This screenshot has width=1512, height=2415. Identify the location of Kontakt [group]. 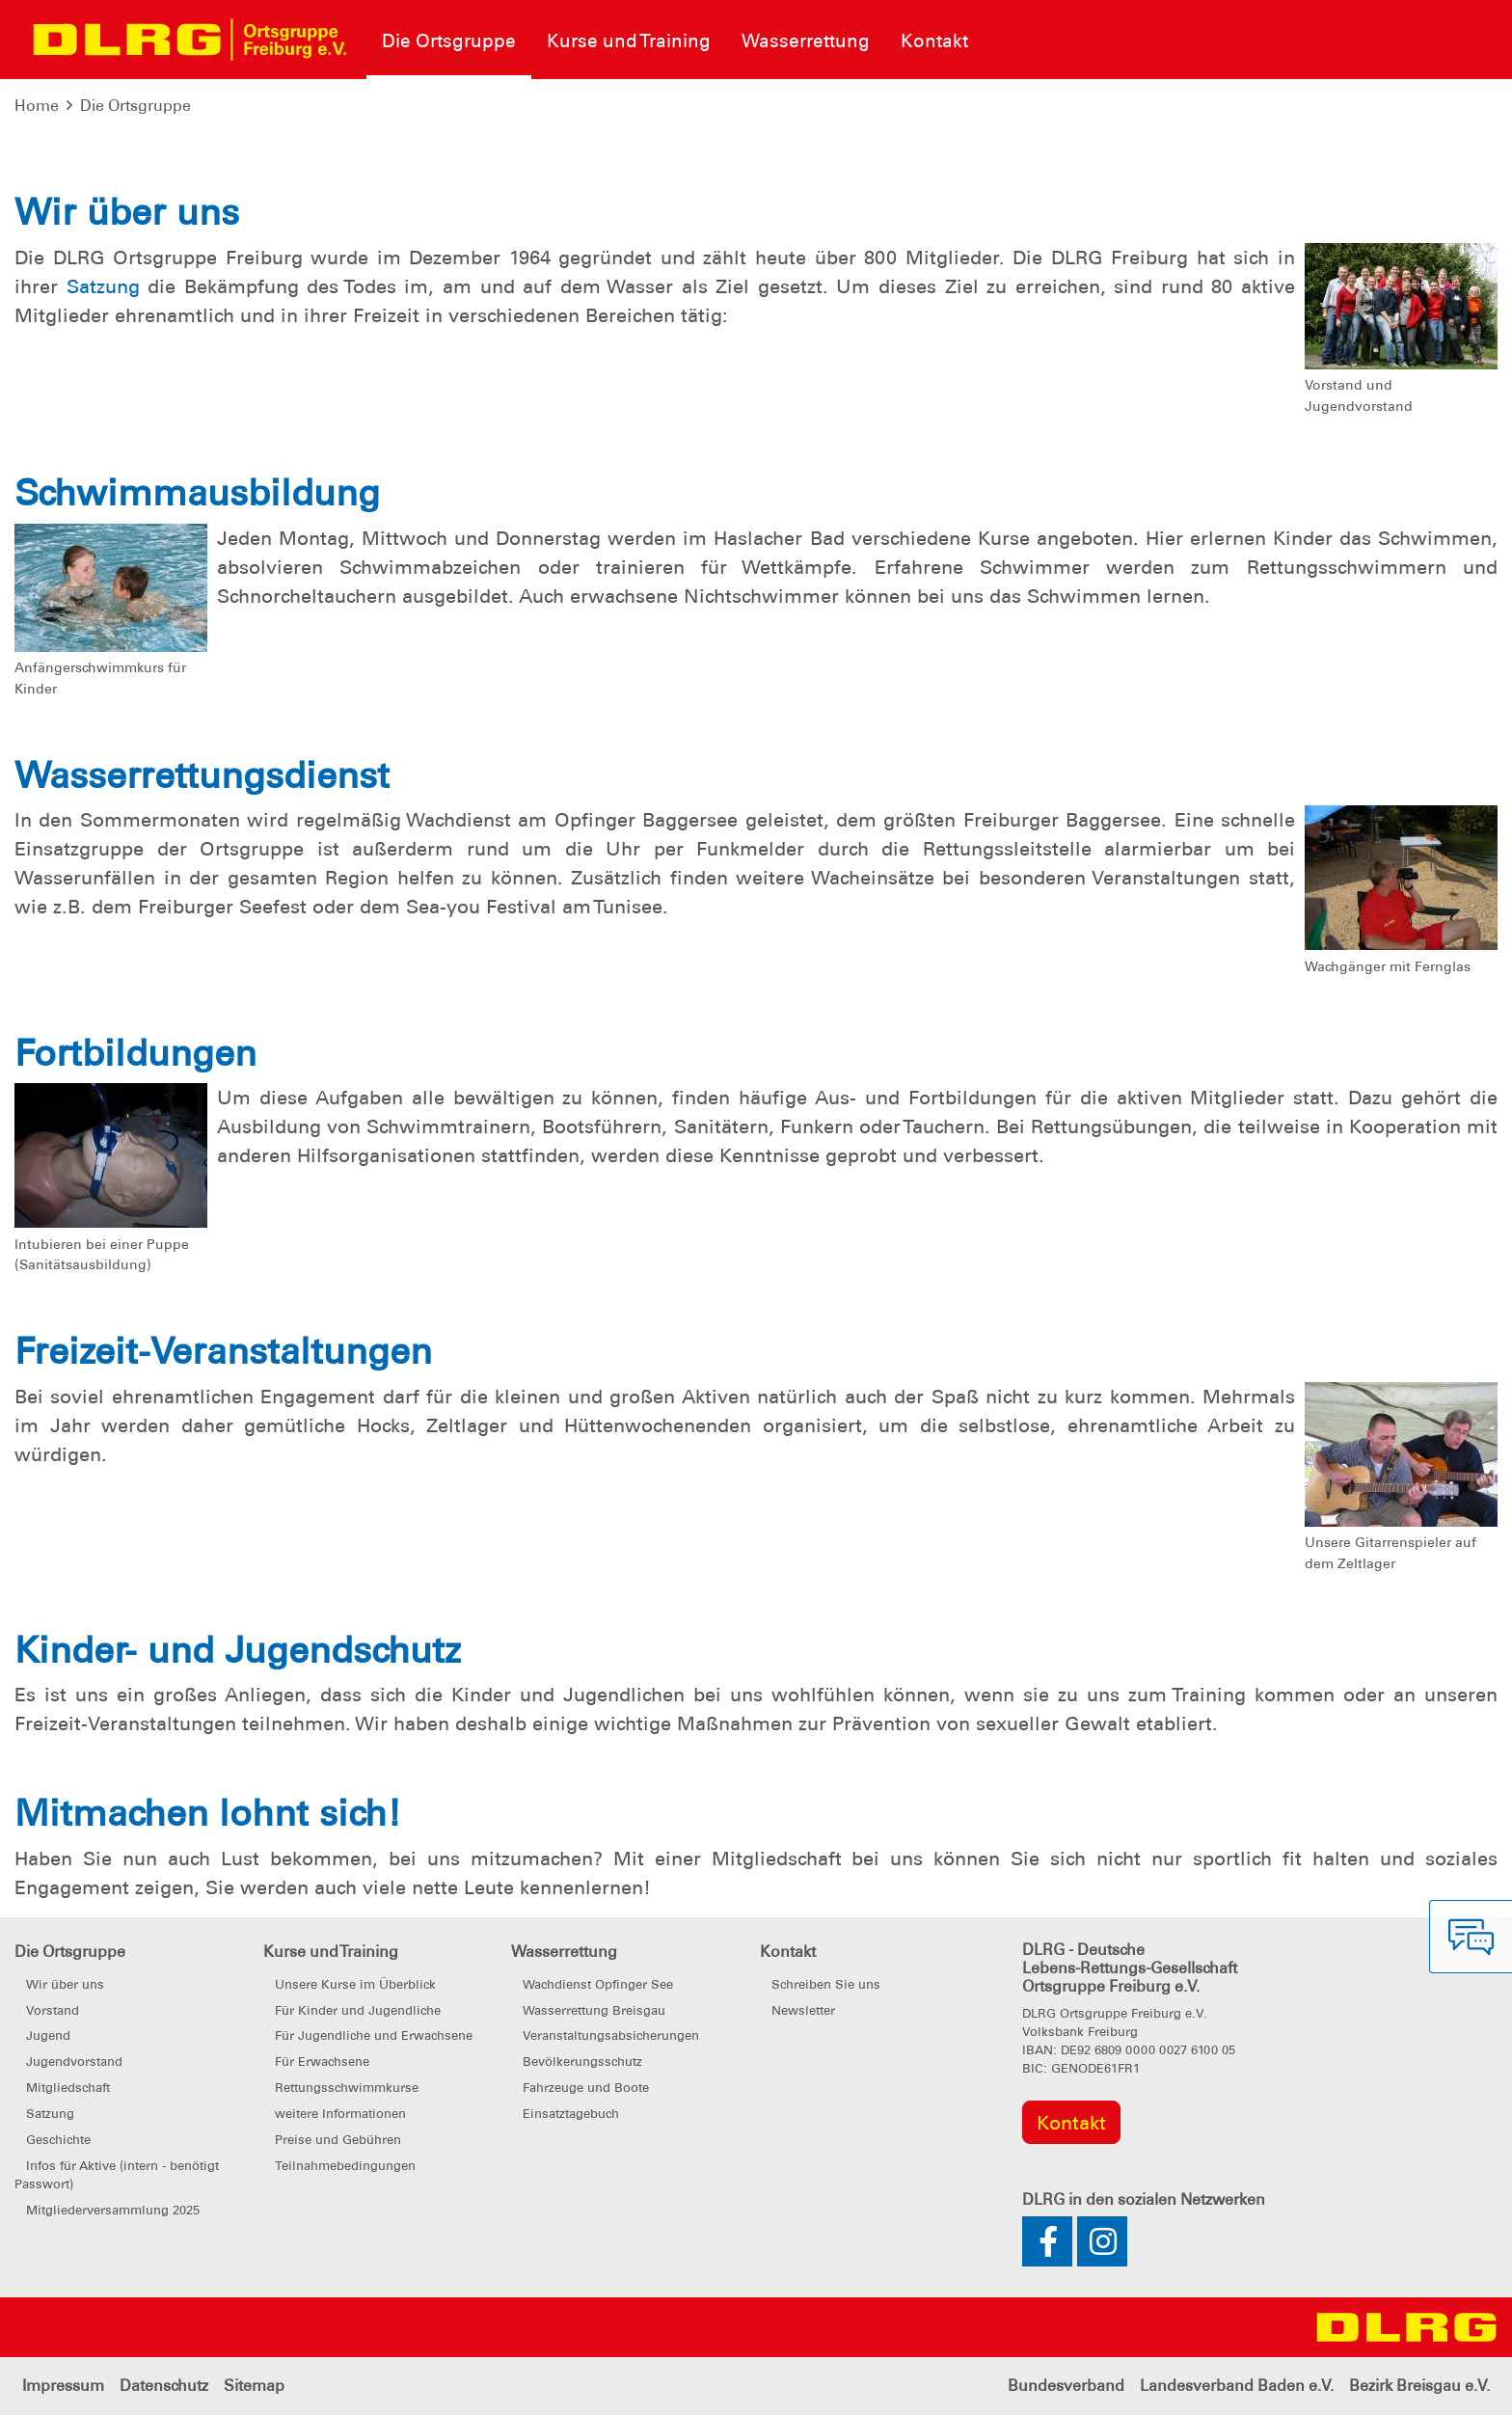
(1071, 2122).